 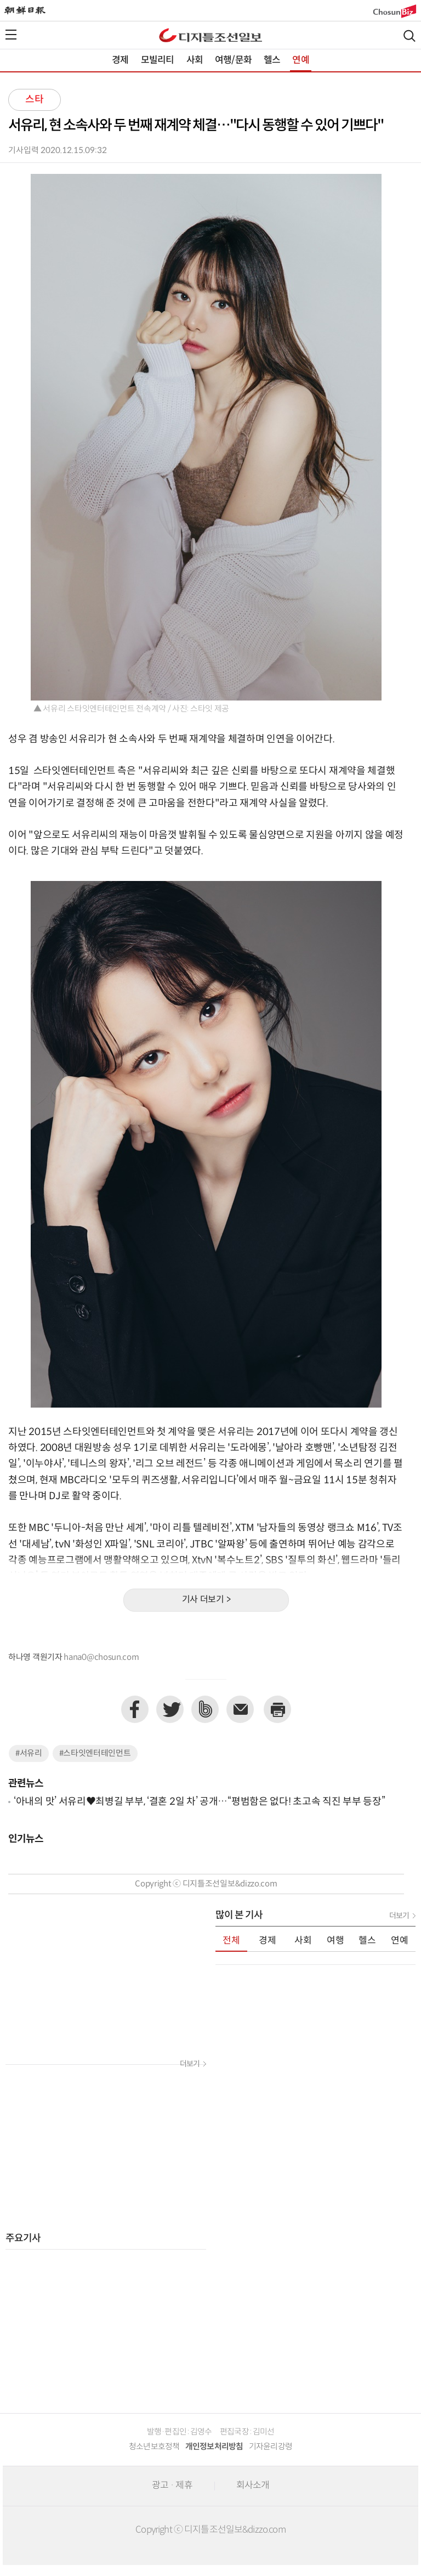 What do you see at coordinates (335, 1940) in the screenshot?
I see `여행` at bounding box center [335, 1940].